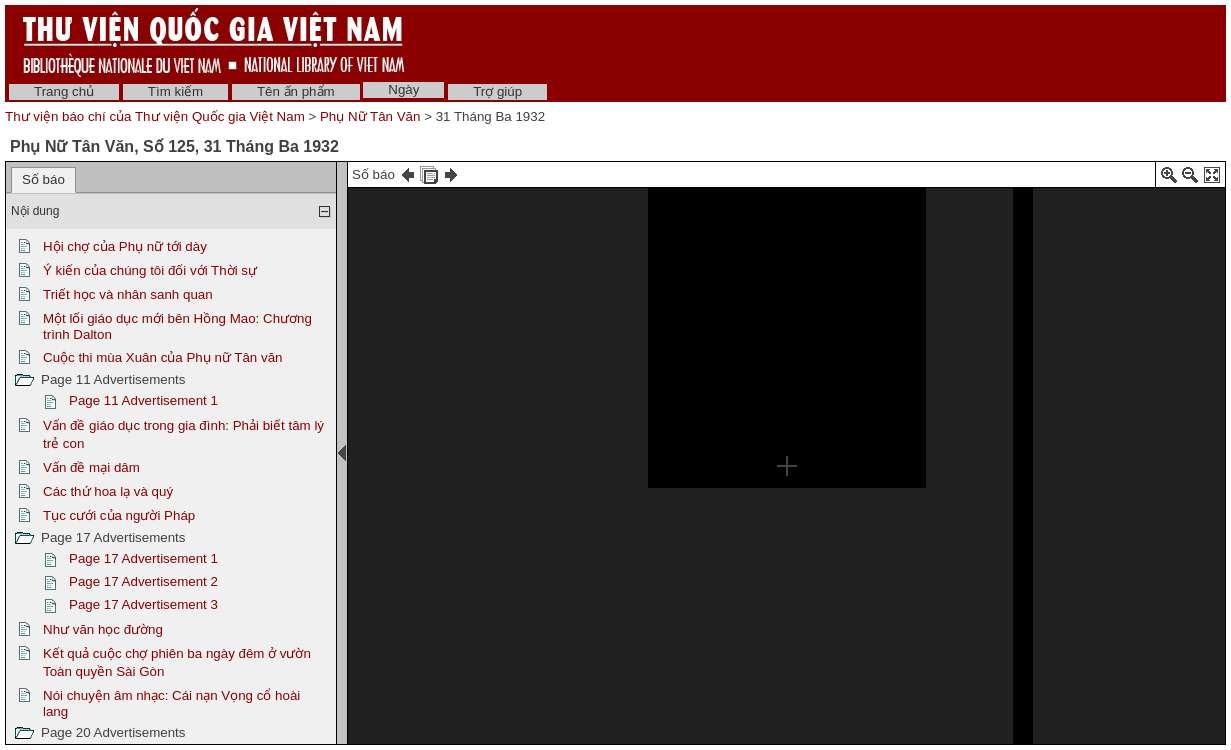  Describe the element at coordinates (296, 91) in the screenshot. I see `Tên ấn phẩm` at that location.